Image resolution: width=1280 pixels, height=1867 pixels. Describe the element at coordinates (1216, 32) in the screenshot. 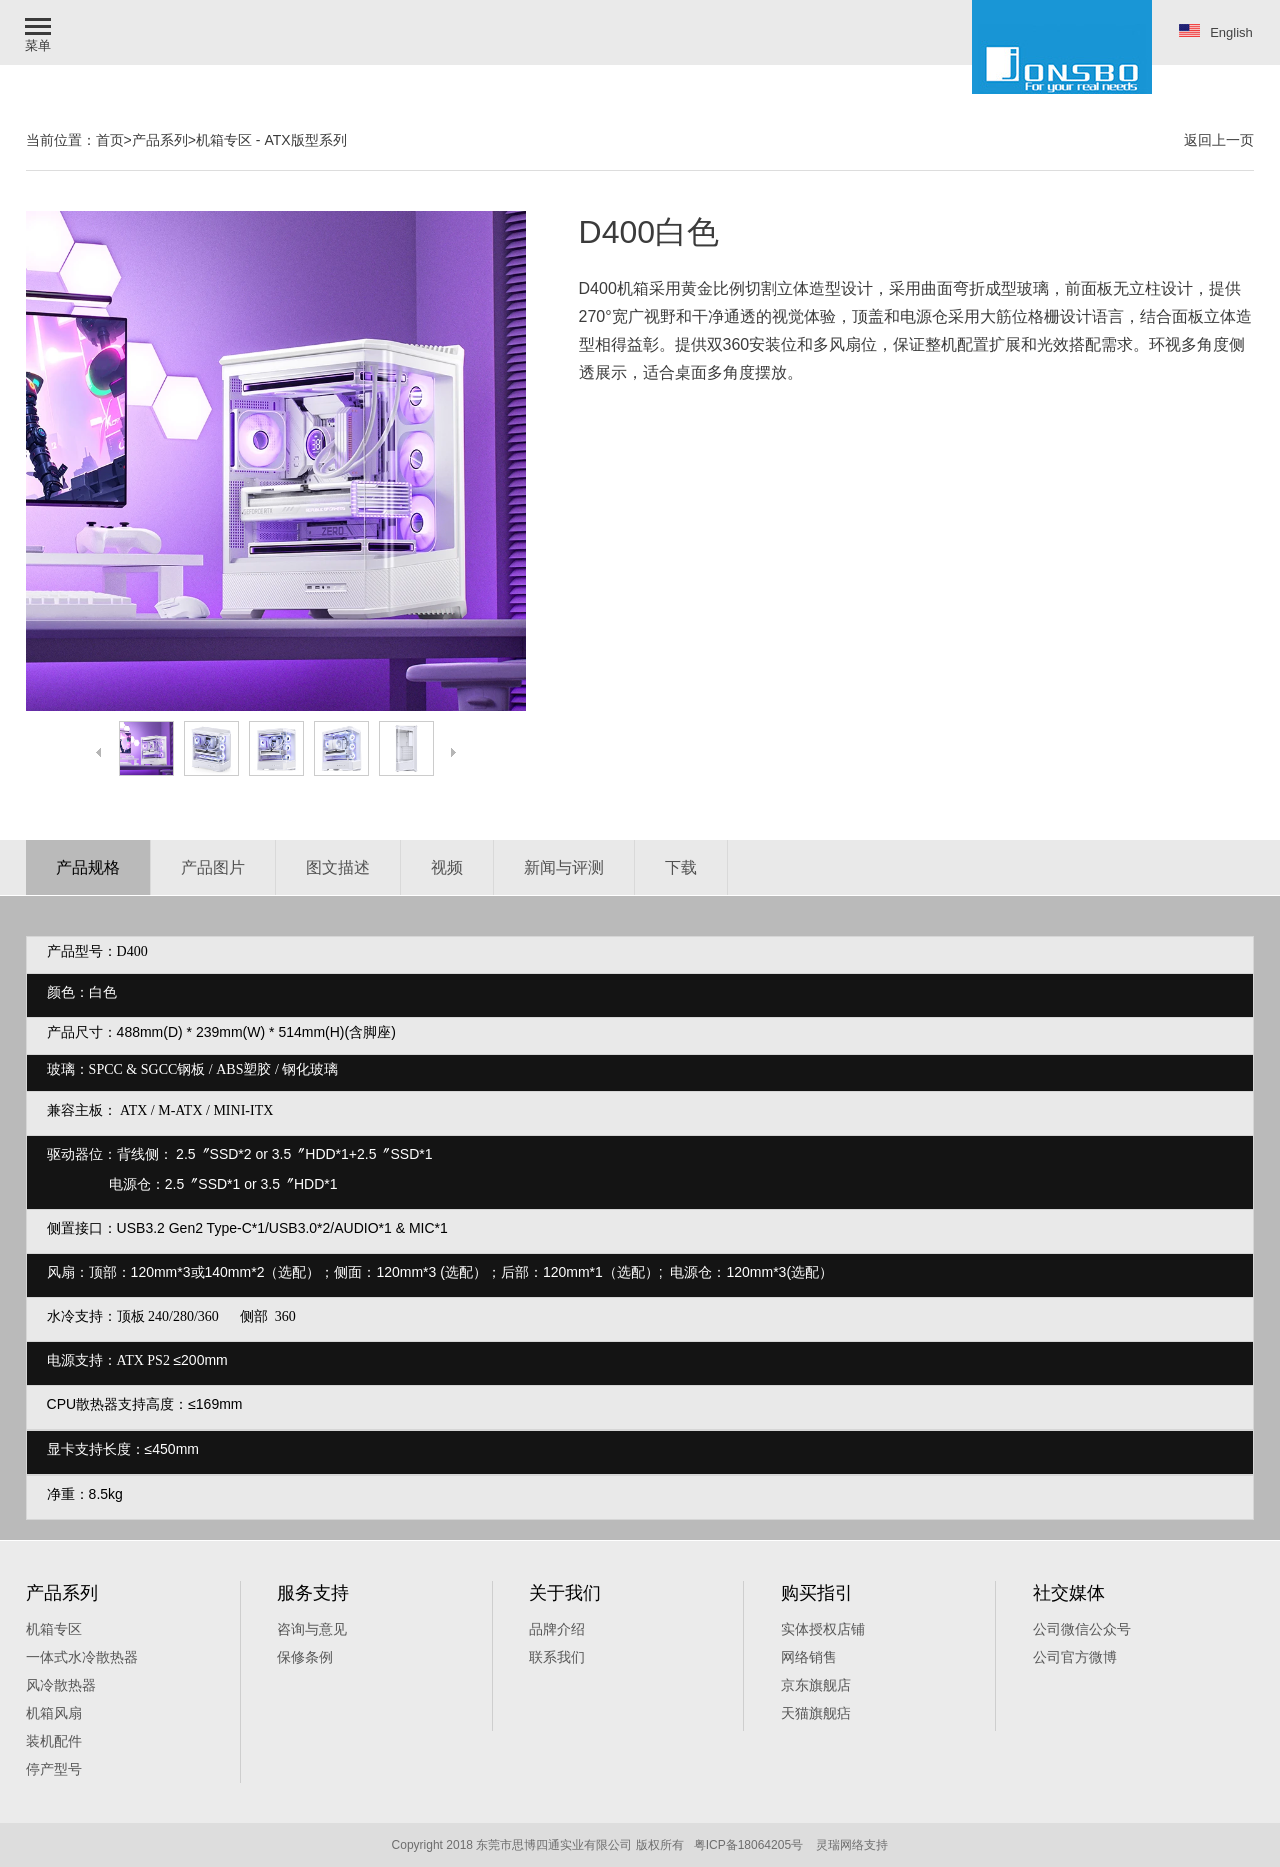

I see `English` at that location.